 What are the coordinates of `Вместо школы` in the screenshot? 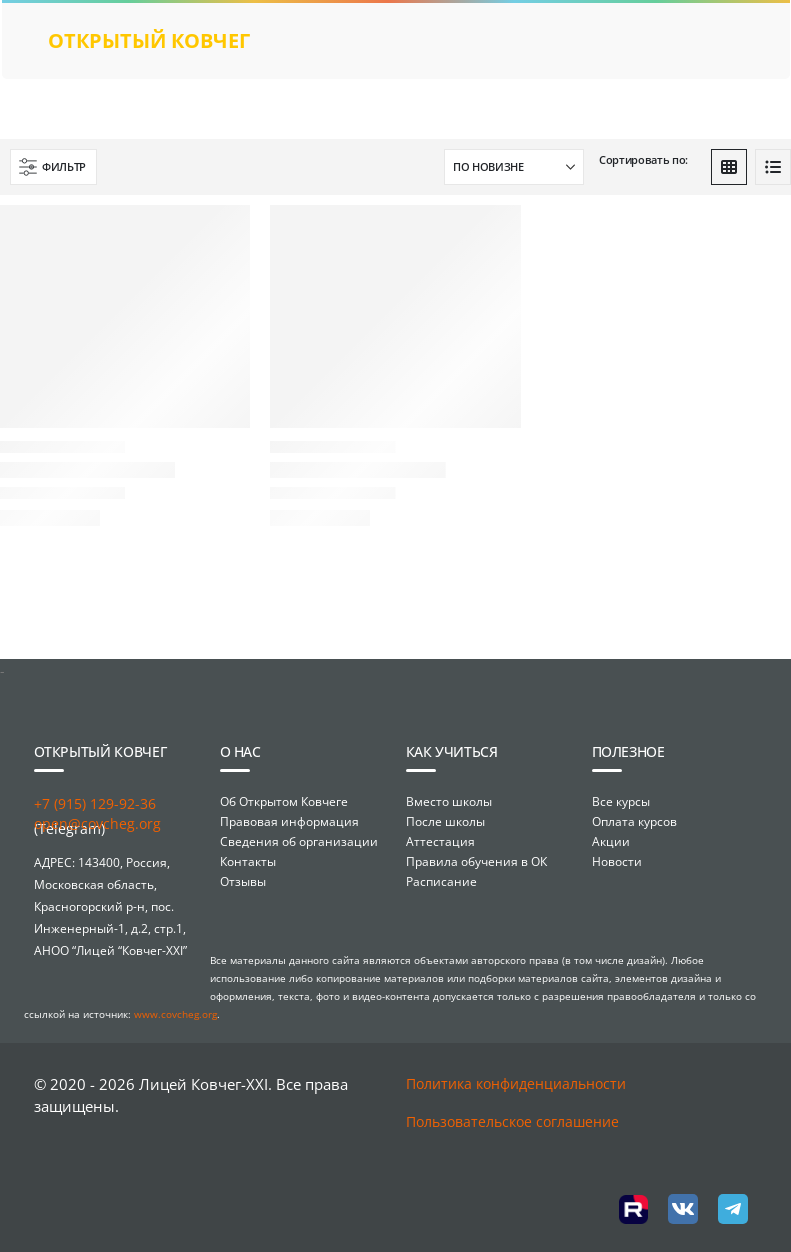 It's located at (449, 801).